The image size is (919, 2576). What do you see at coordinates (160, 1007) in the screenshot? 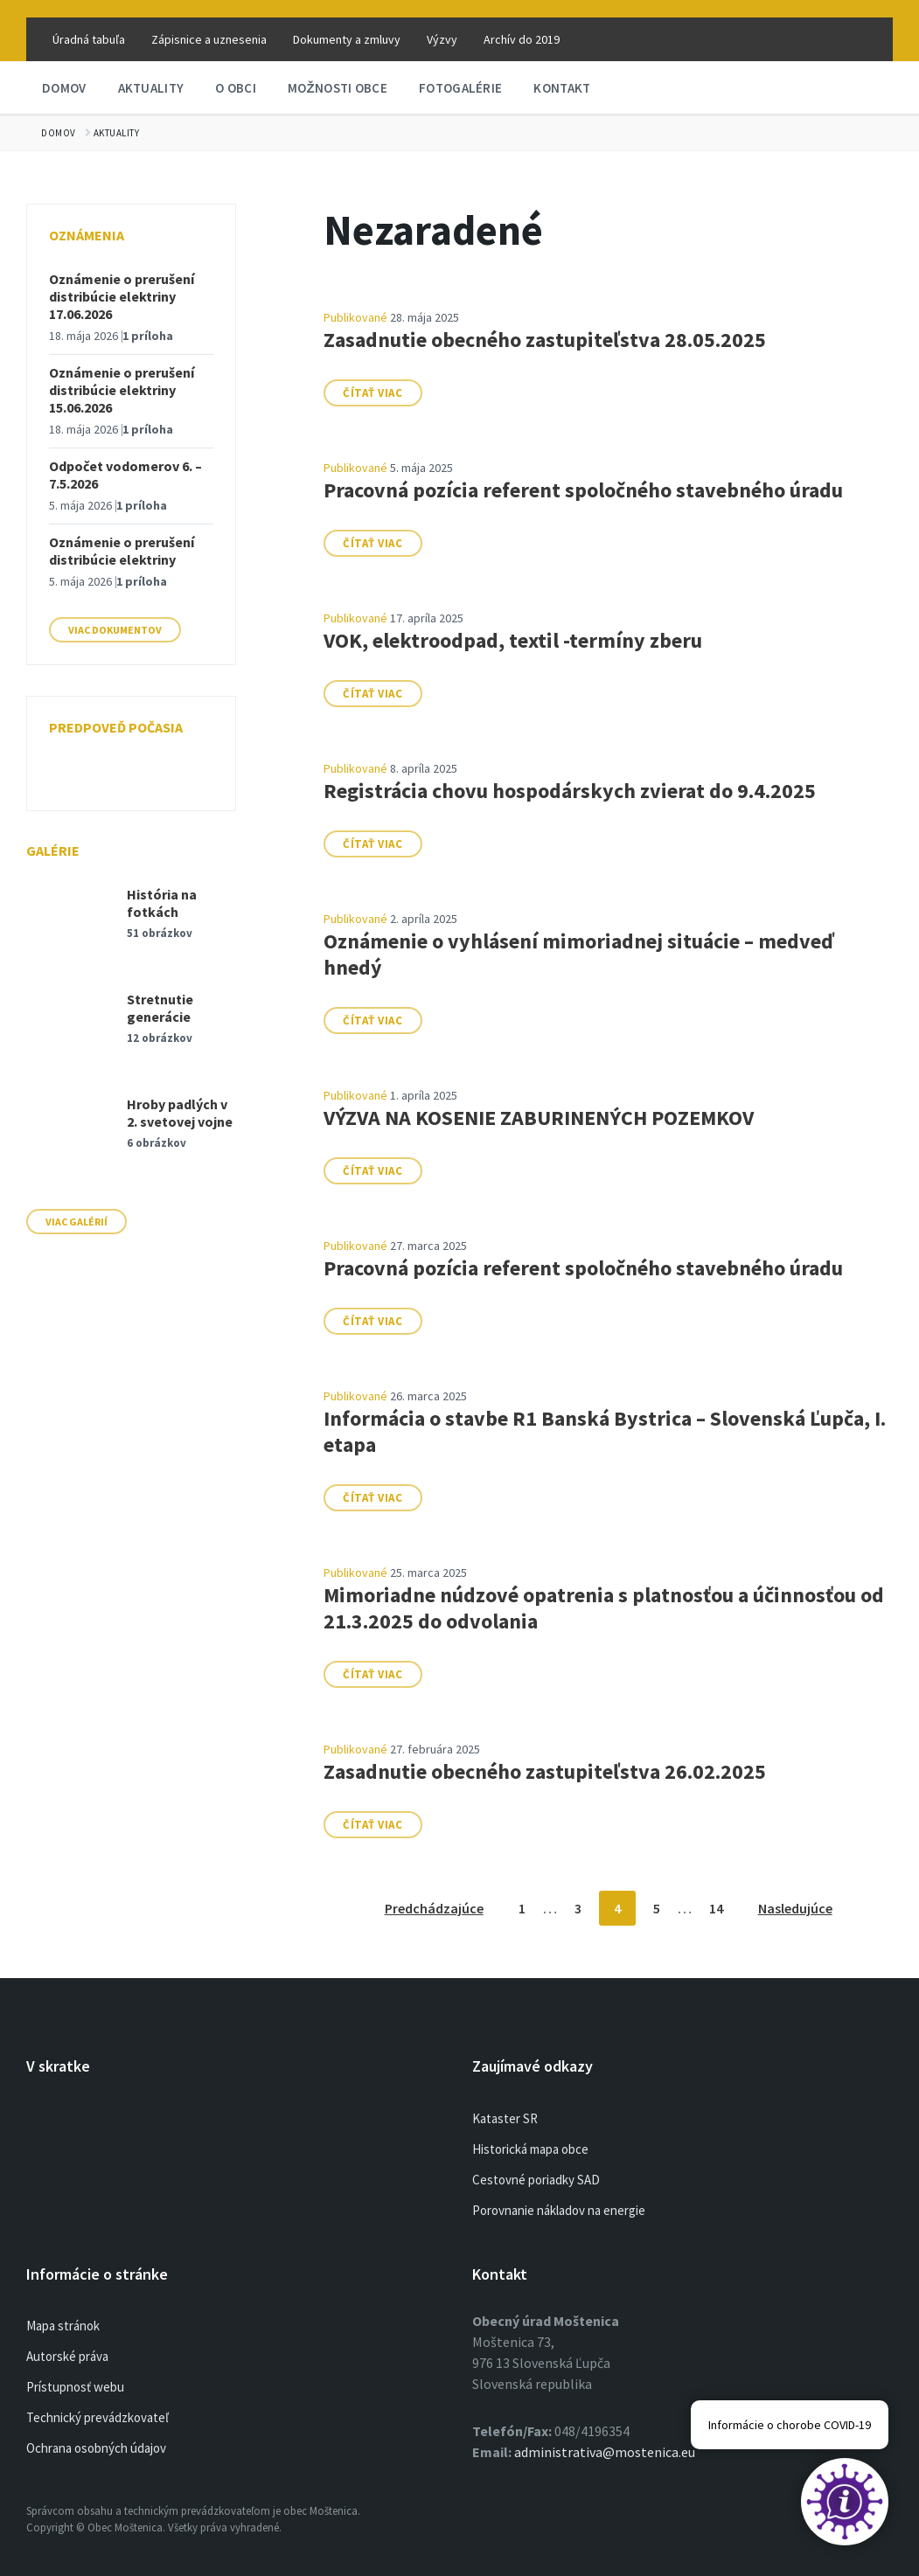
I see `Stretnutie generácie` at bounding box center [160, 1007].